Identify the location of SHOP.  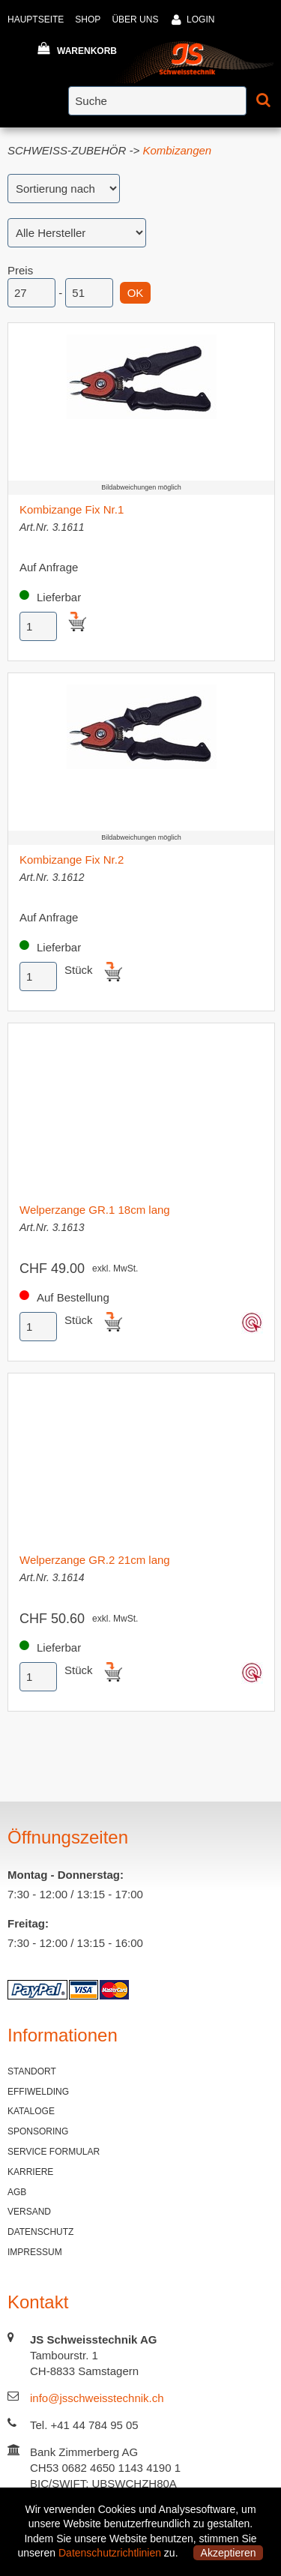
(87, 19).